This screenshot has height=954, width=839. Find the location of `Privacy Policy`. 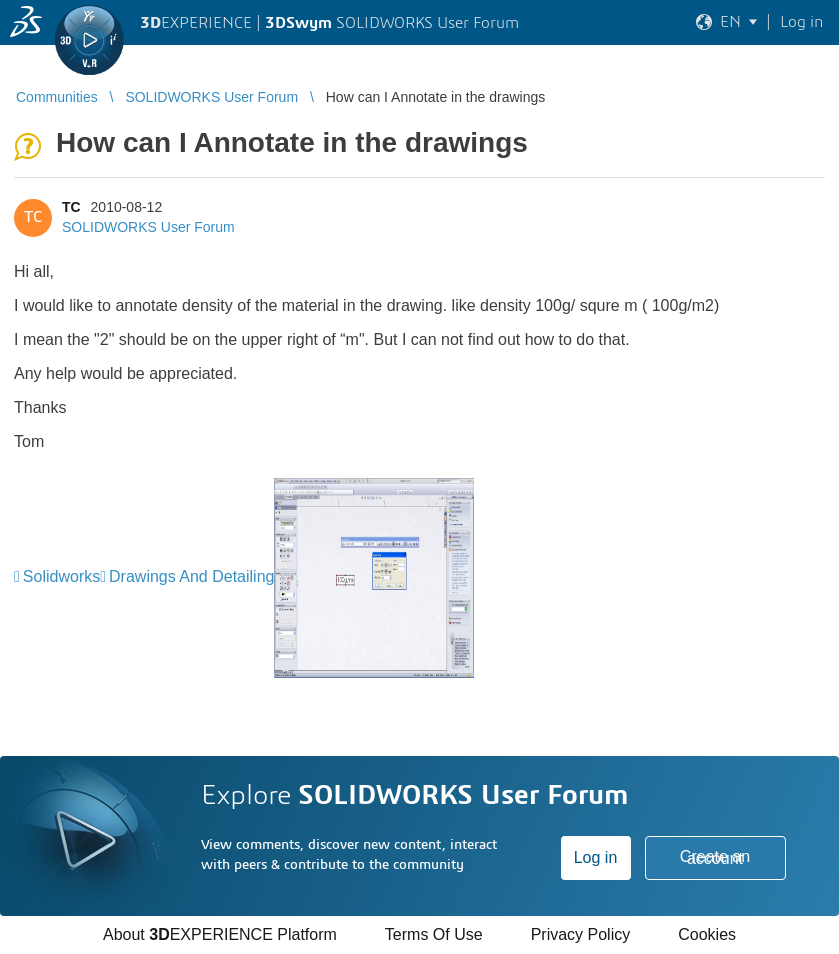

Privacy Policy is located at coordinates (581, 934).